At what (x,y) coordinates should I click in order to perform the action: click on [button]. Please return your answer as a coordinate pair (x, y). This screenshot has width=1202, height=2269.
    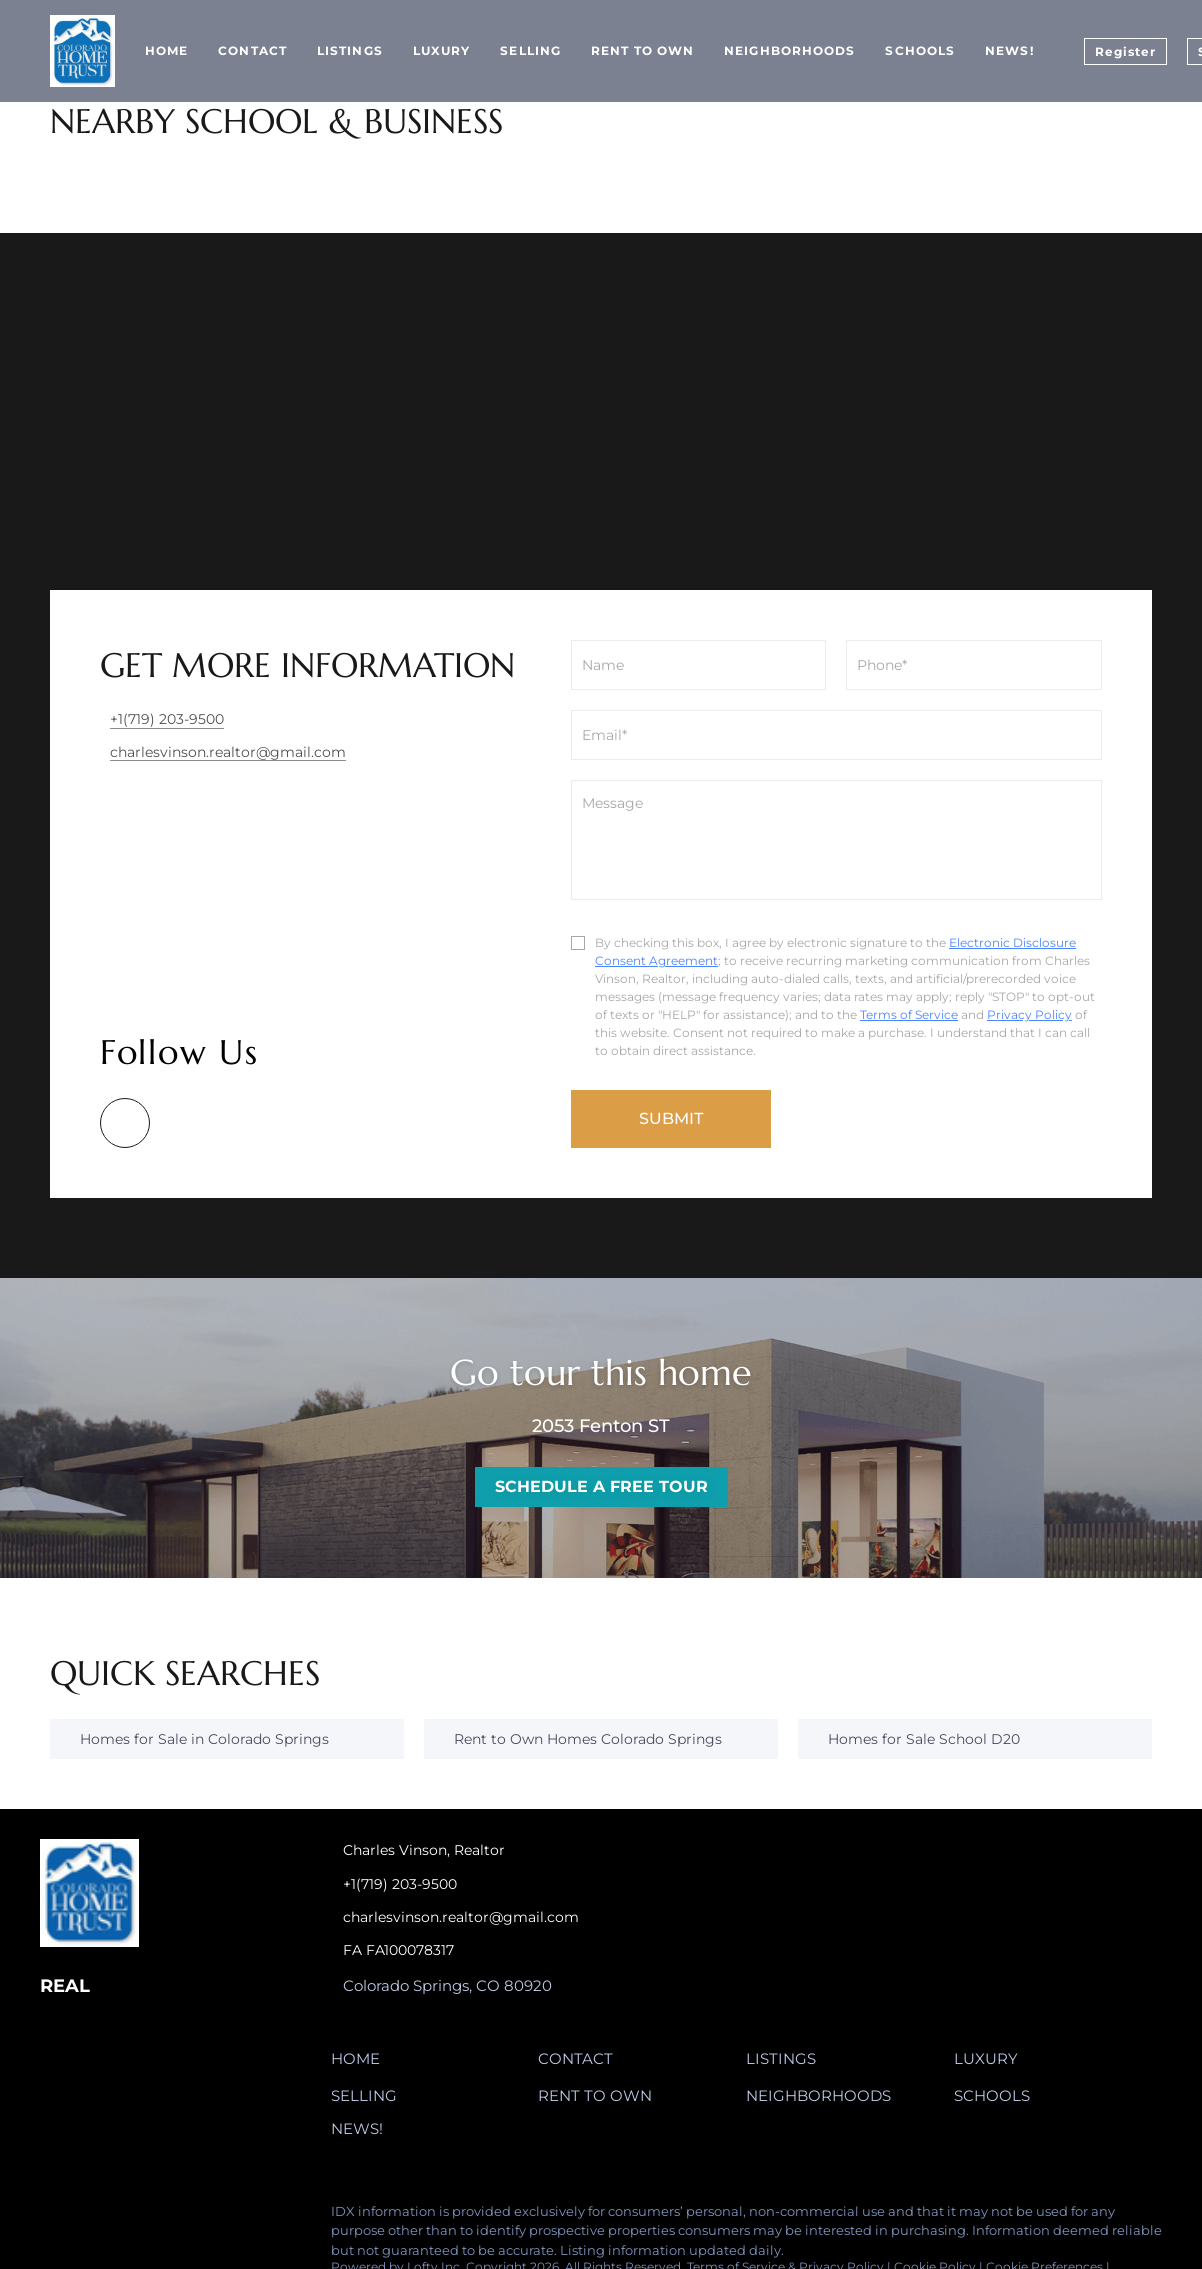
    Looking at the image, I should click on (360, 2062).